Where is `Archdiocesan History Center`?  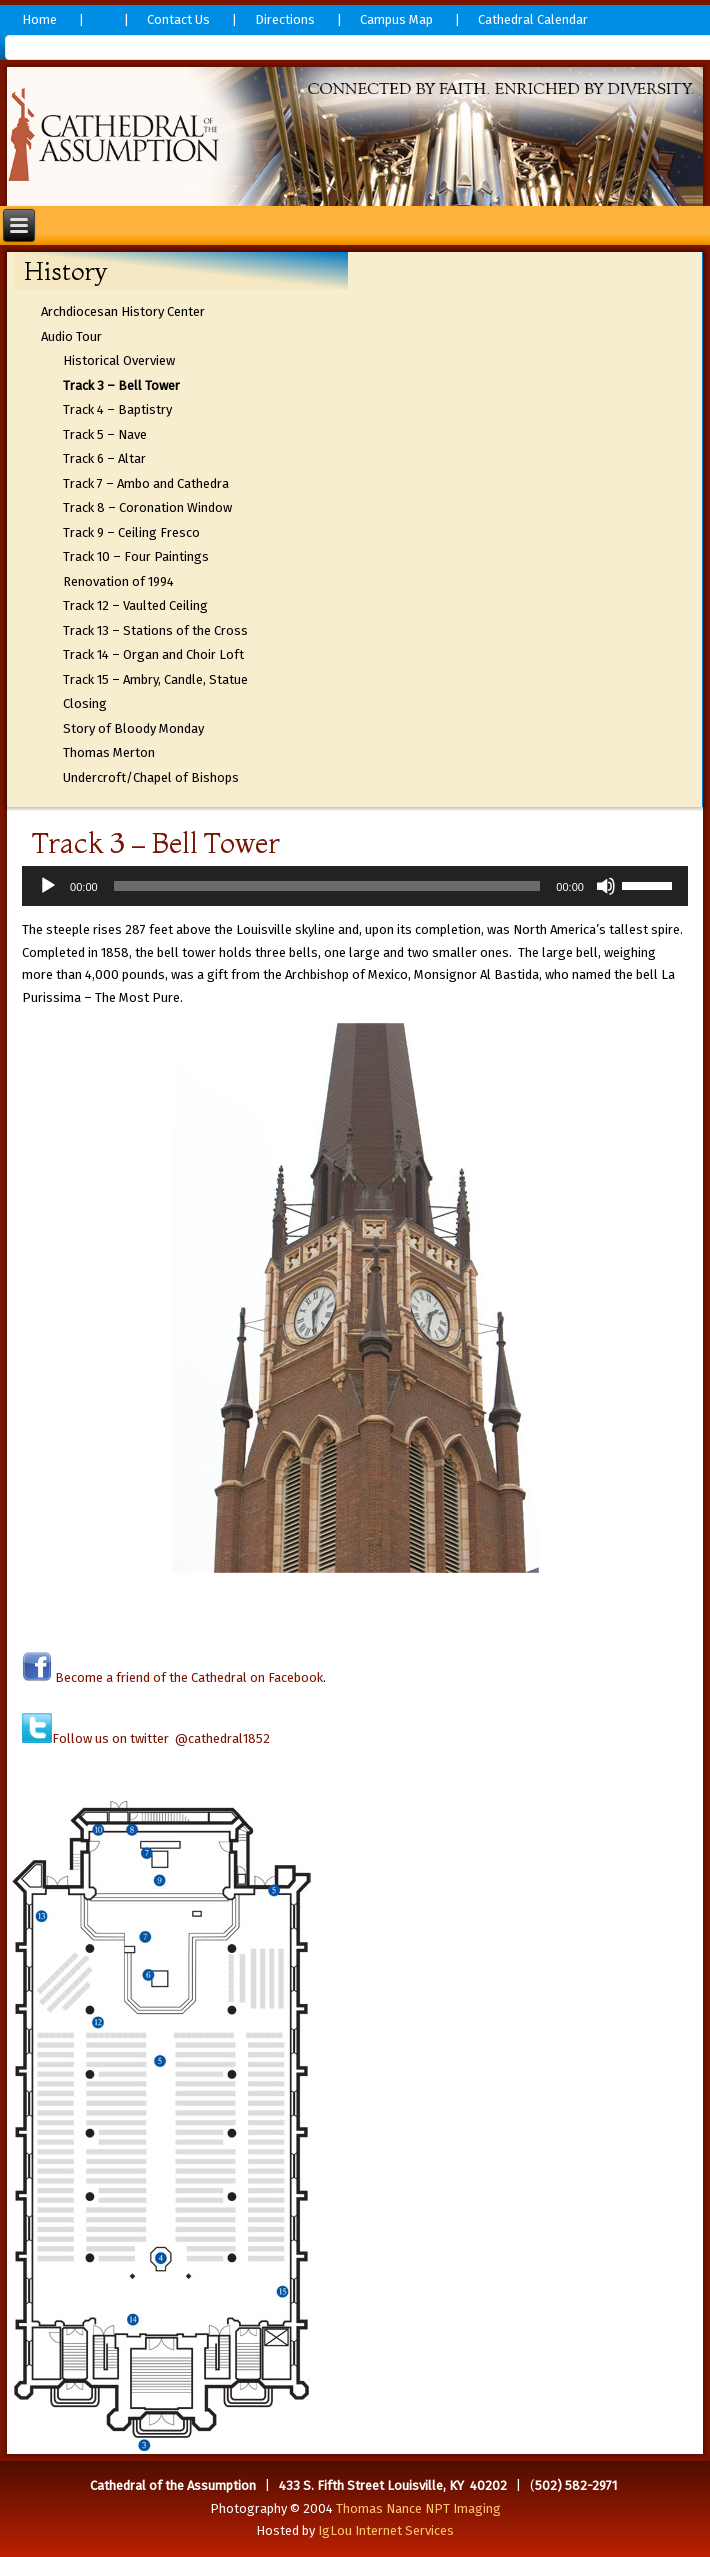 Archdiocesan History Center is located at coordinates (123, 311).